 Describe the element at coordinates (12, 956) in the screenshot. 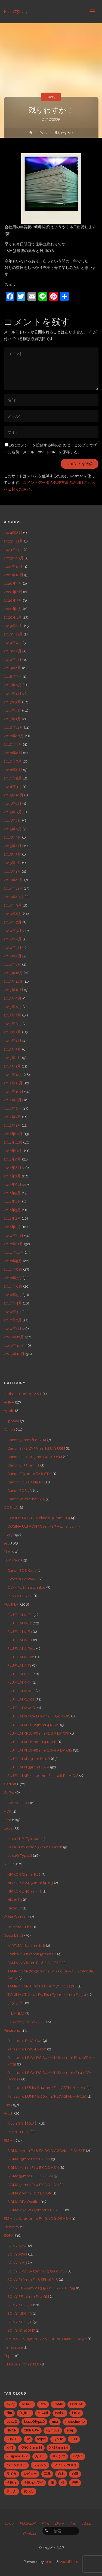

I see `2014年2月` at that location.